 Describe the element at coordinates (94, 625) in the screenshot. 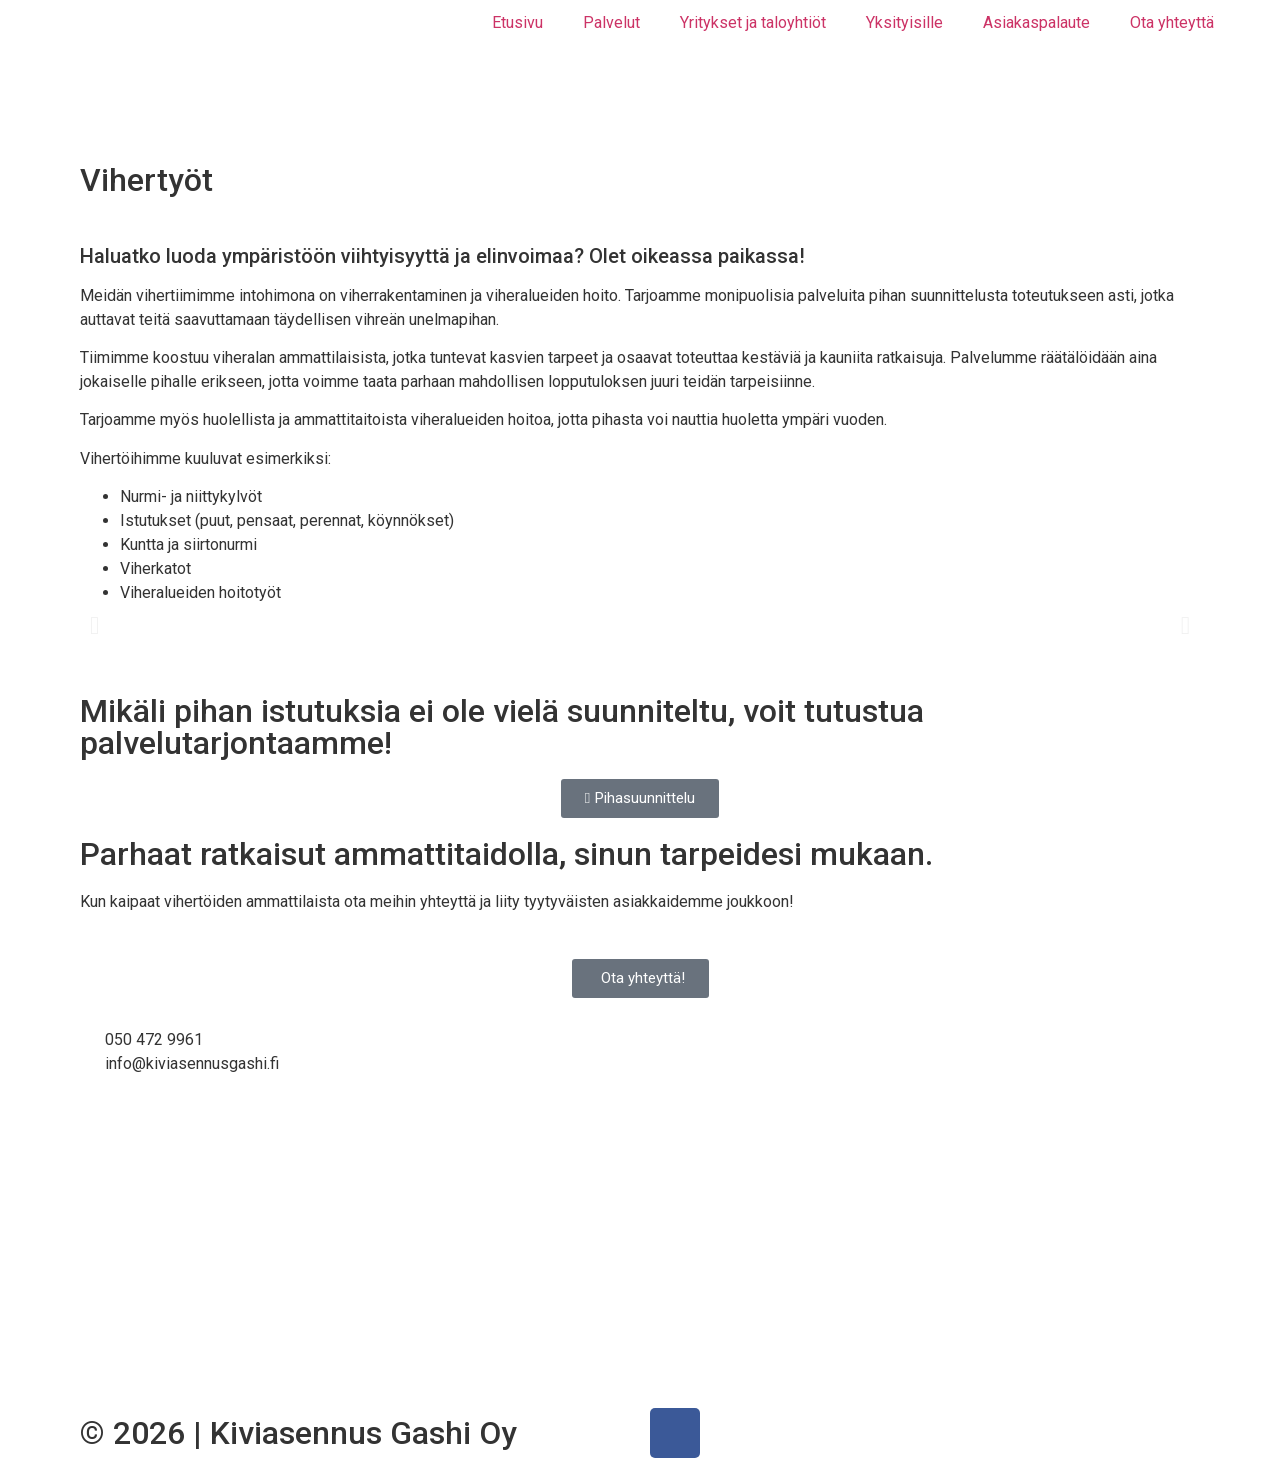

I see `[button]` at that location.